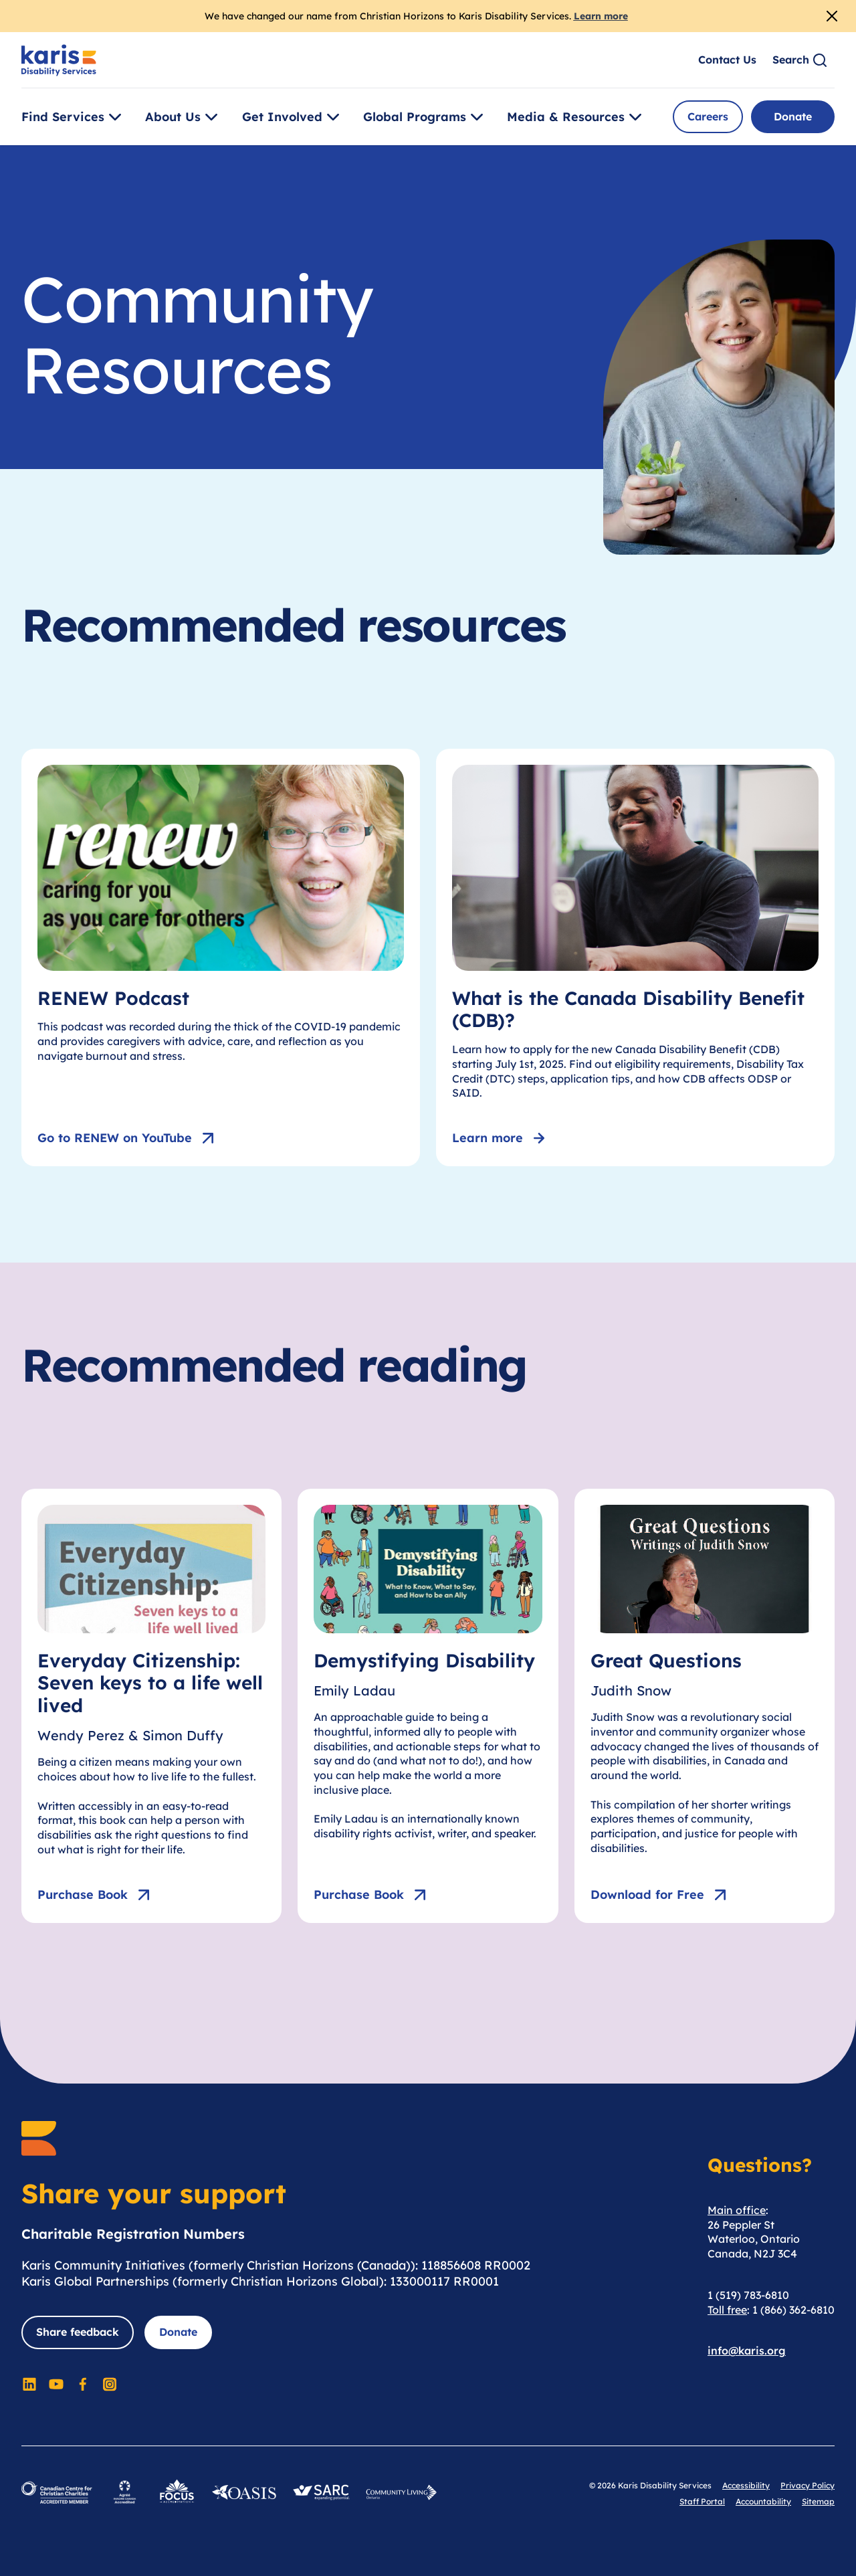 The width and height of the screenshot is (856, 2576). I want to click on [What is the Canada Disability Benefit (CDB)?], so click(635, 957).